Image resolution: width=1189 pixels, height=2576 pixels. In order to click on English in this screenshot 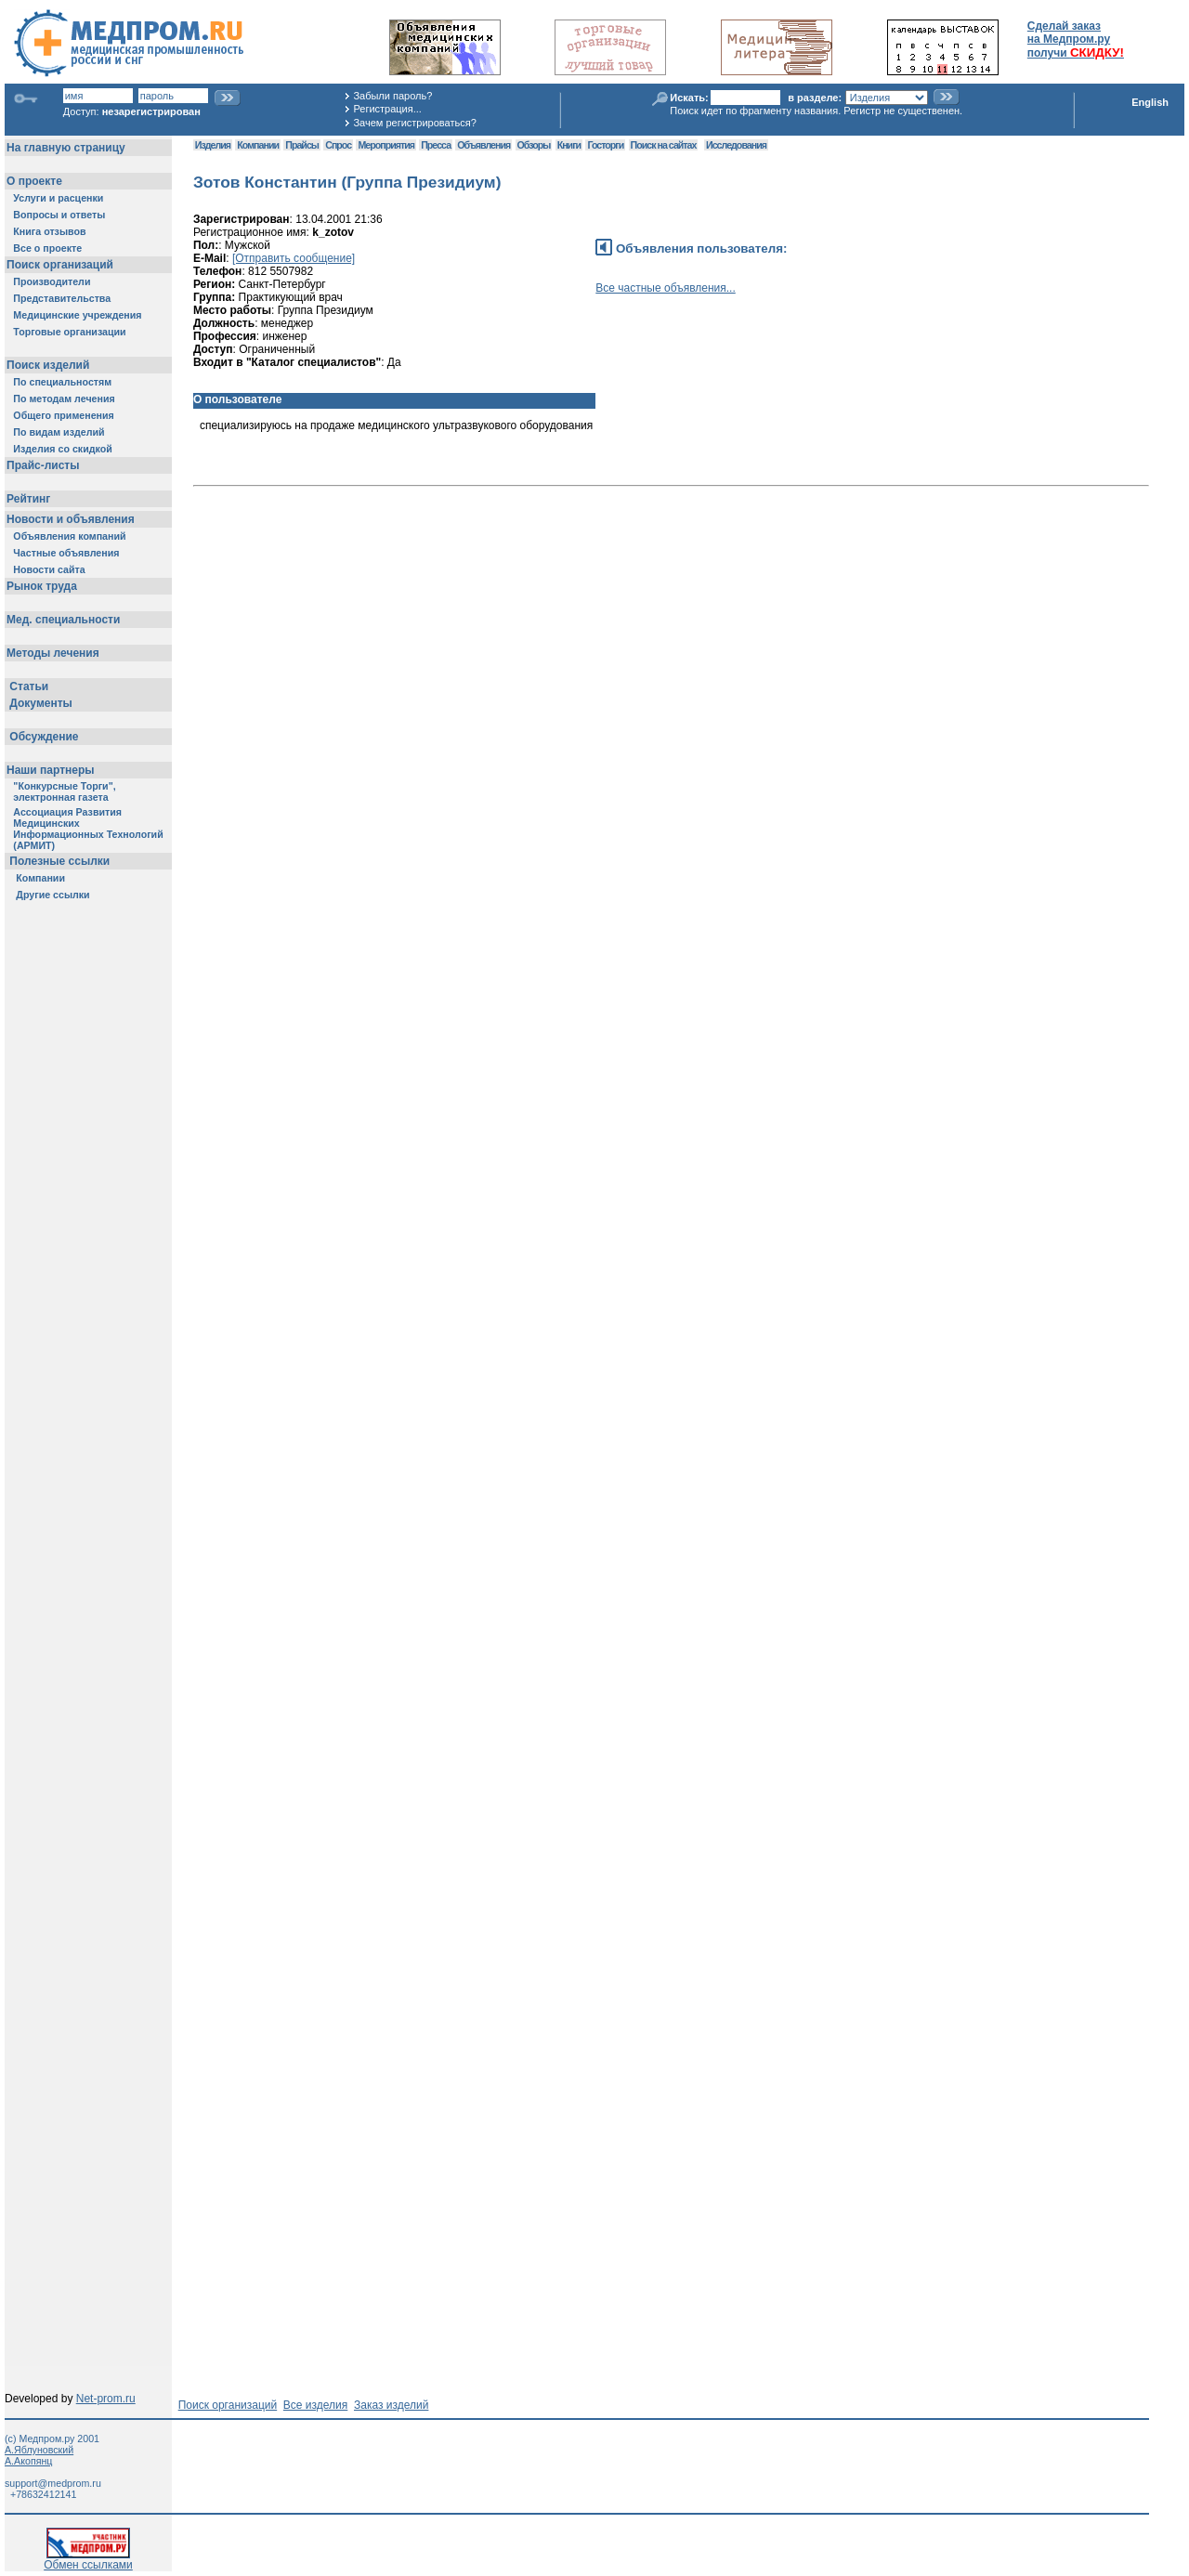, I will do `click(1150, 102)`.